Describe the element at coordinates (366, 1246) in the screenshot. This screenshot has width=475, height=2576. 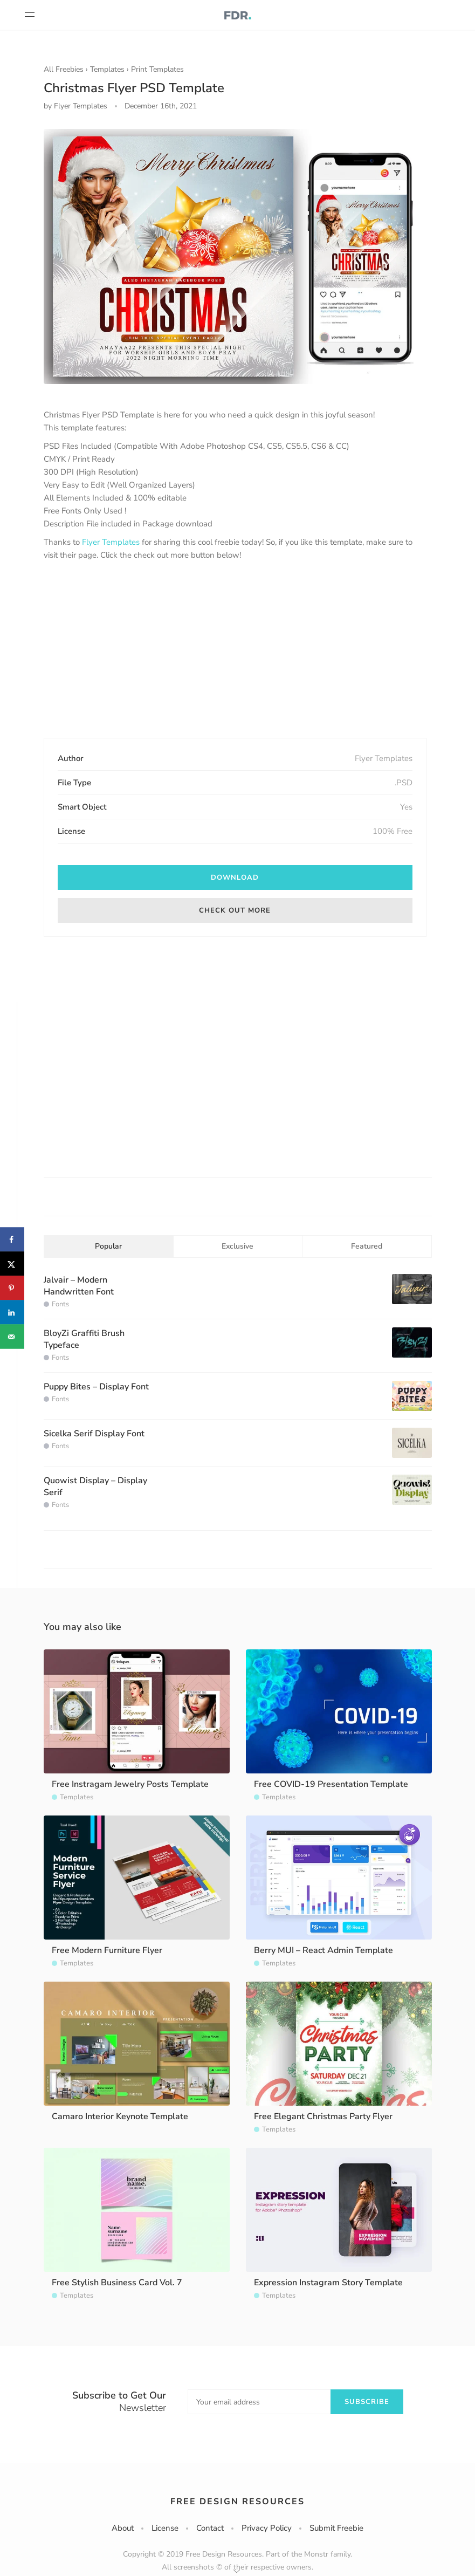
I see `Featured [tab]` at that location.